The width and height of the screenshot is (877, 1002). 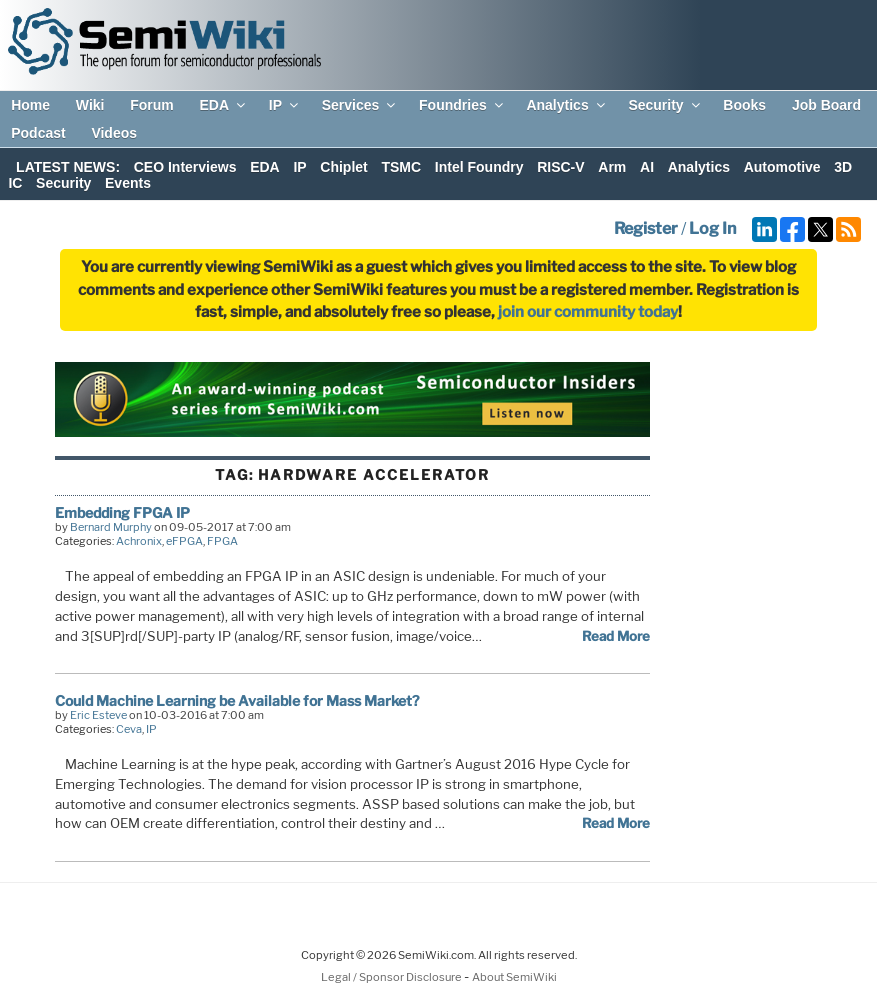 What do you see at coordinates (612, 167) in the screenshot?
I see `Arm` at bounding box center [612, 167].